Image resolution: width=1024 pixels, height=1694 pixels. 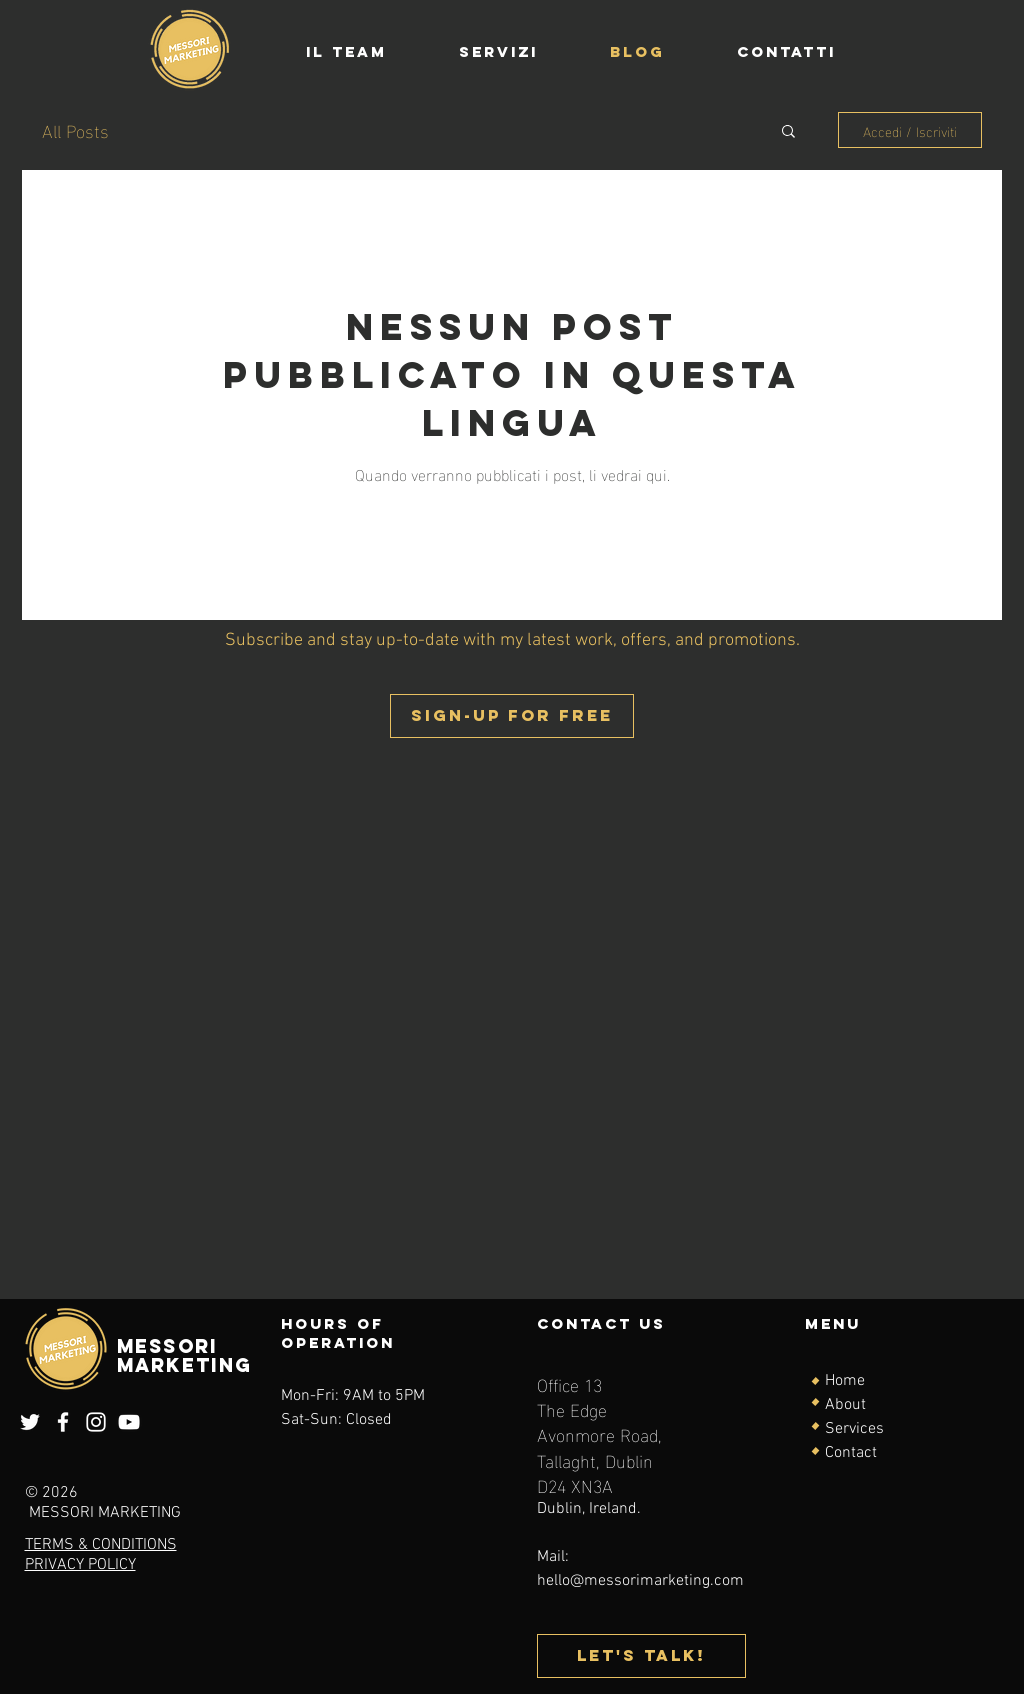 I want to click on Contact, so click(x=851, y=1453).